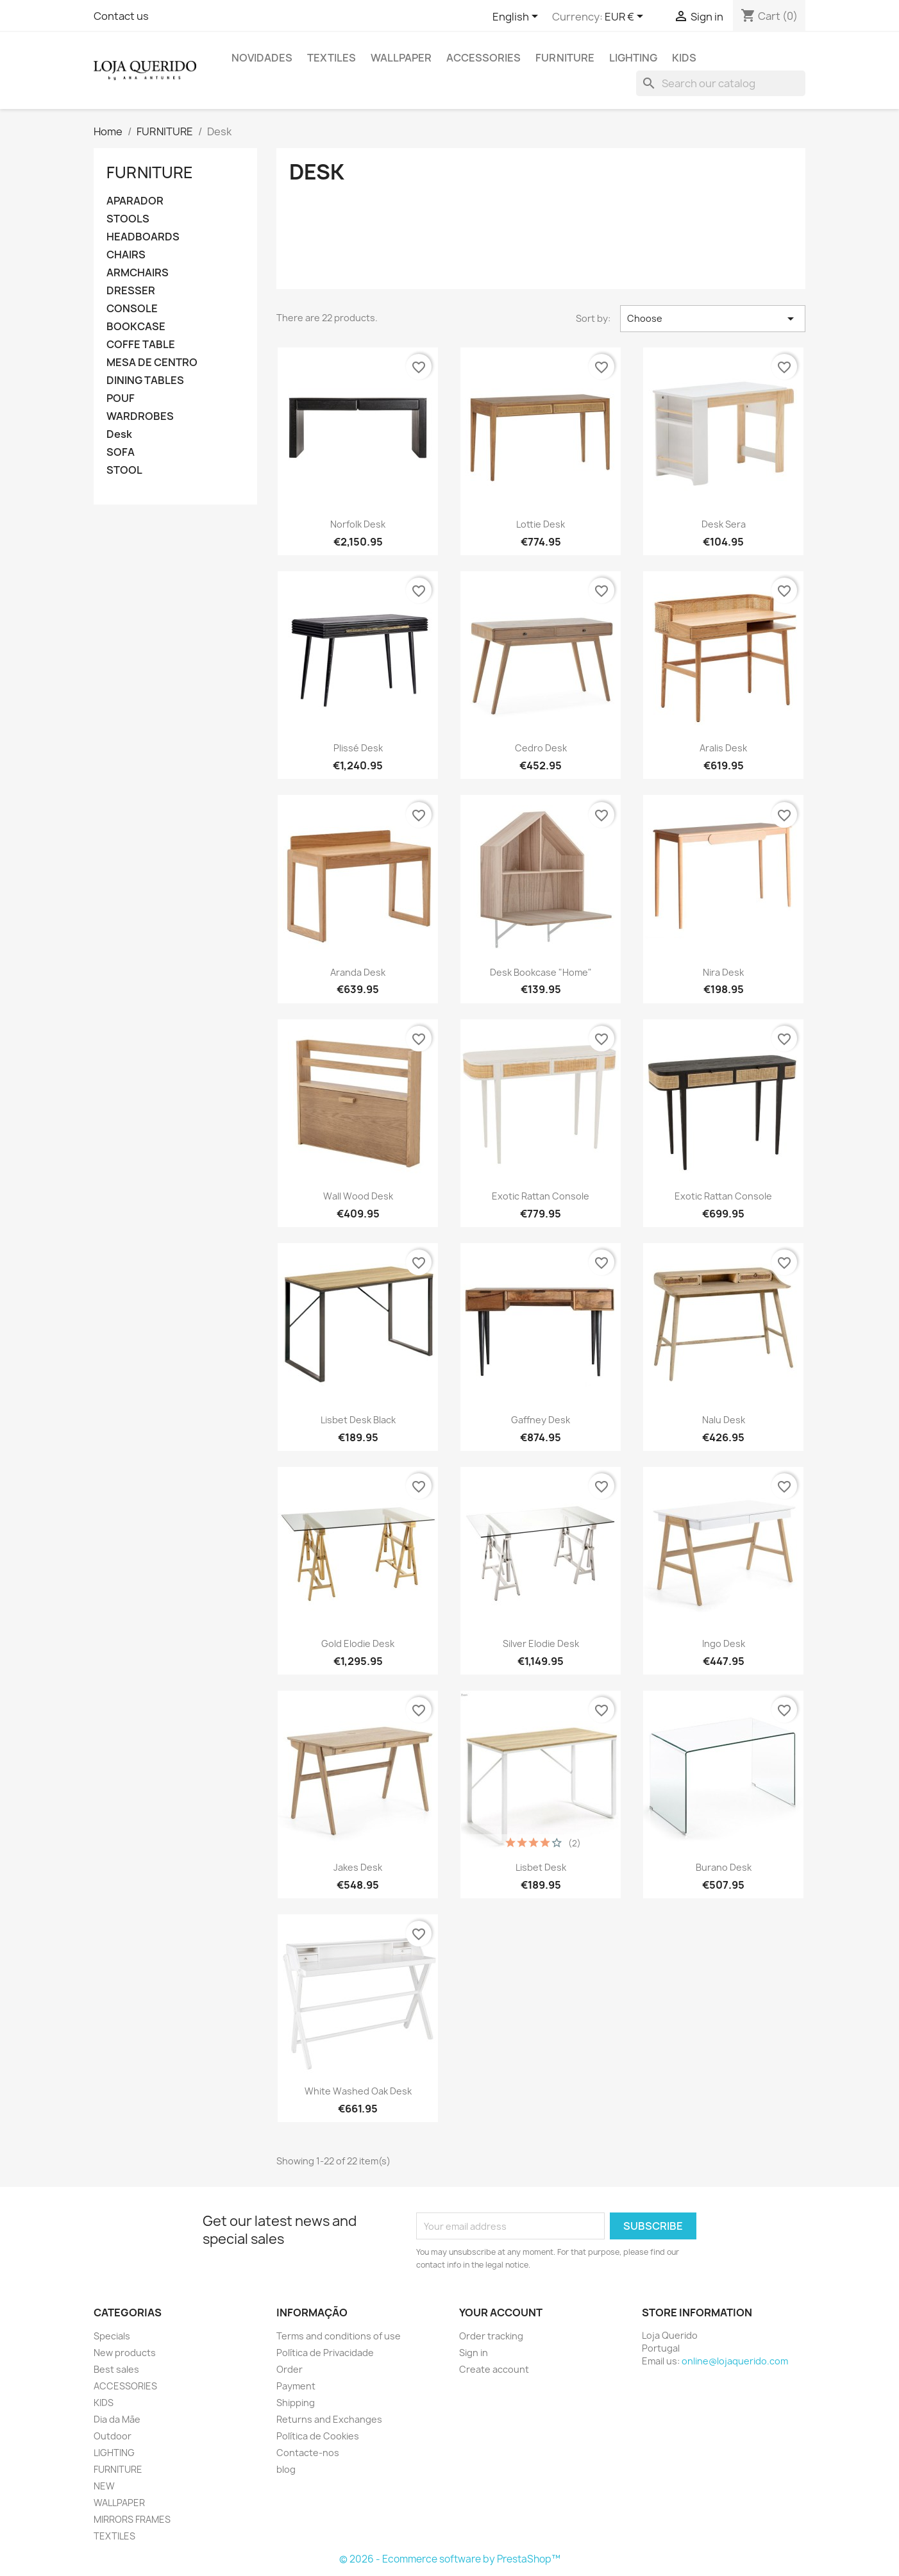  I want to click on CHAIRS, so click(126, 255).